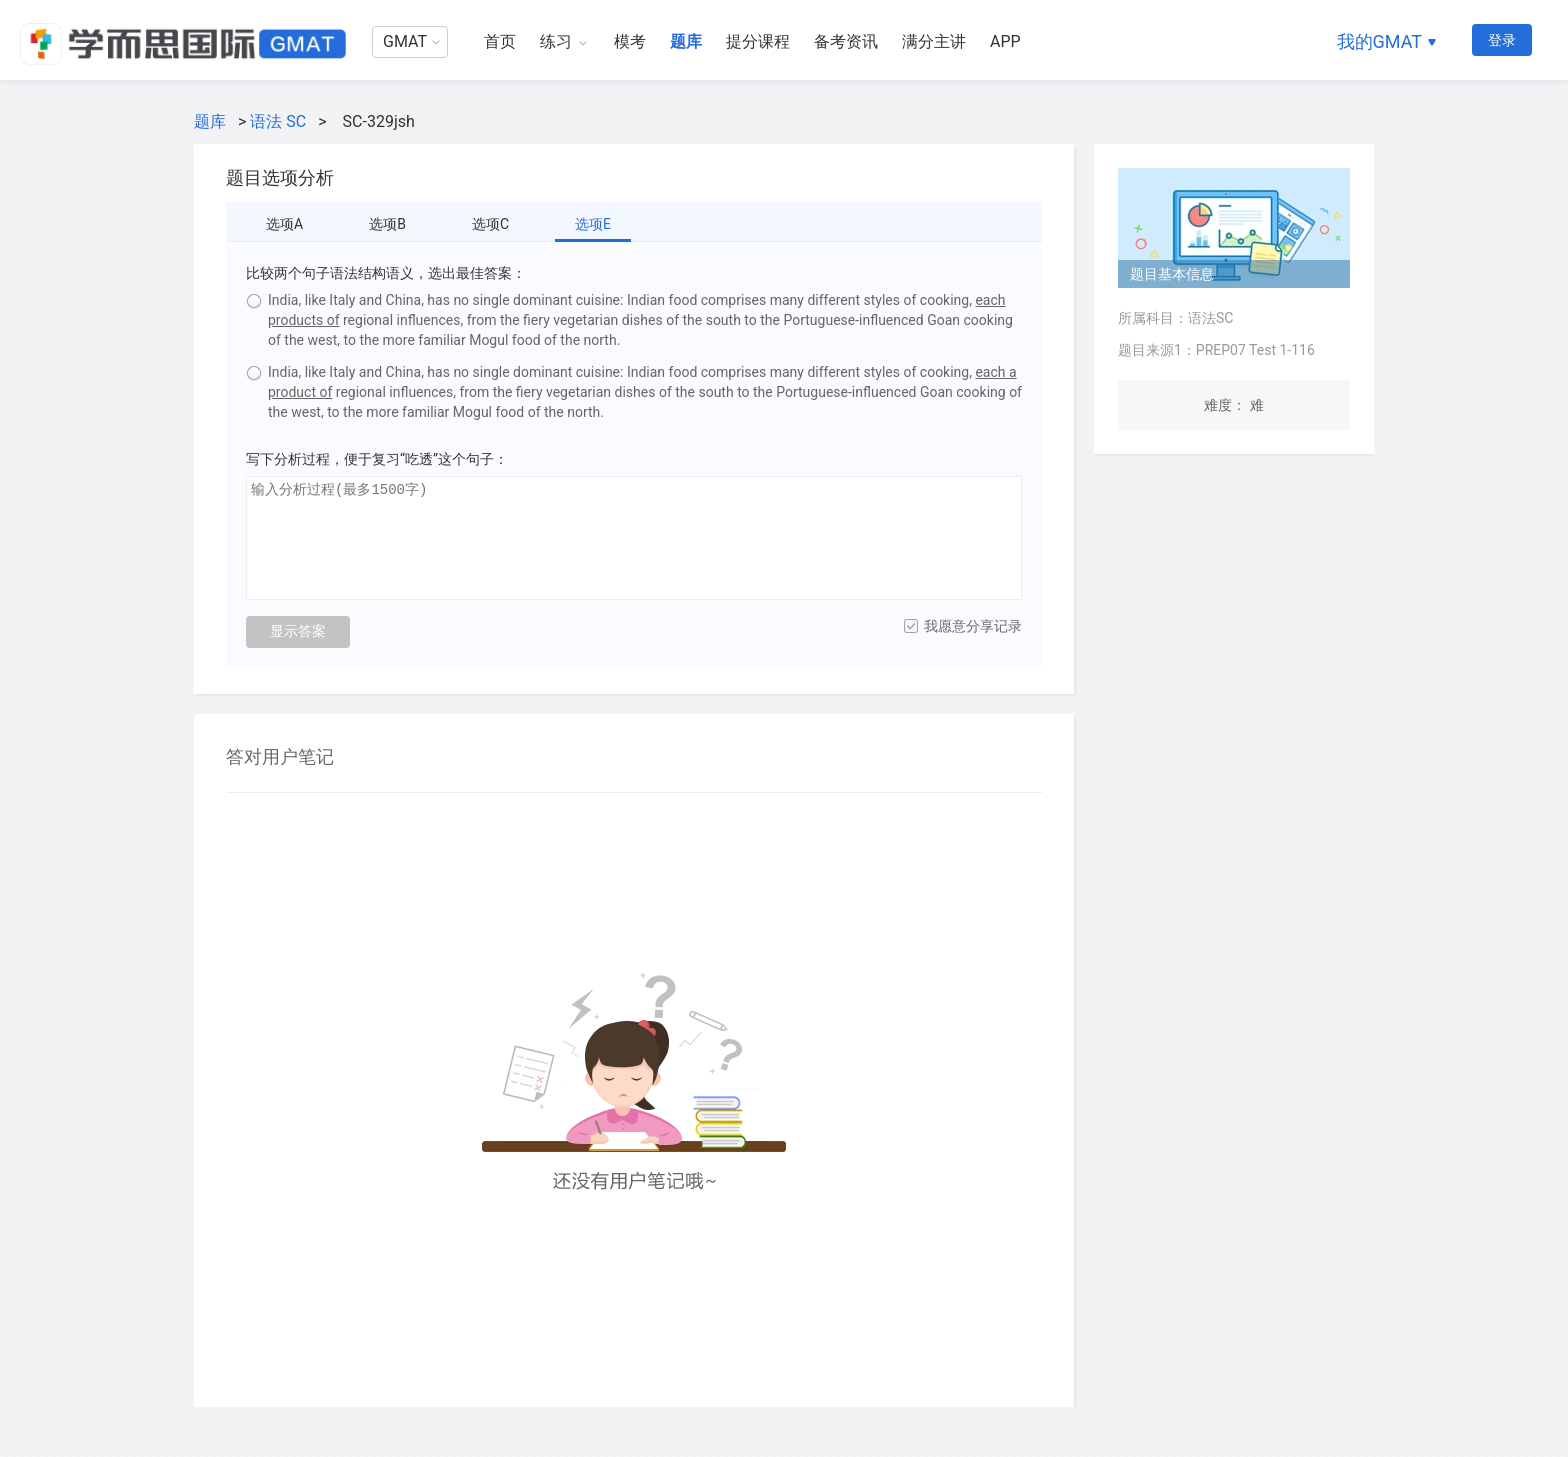  Describe the element at coordinates (846, 41) in the screenshot. I see `备考资讯` at that location.